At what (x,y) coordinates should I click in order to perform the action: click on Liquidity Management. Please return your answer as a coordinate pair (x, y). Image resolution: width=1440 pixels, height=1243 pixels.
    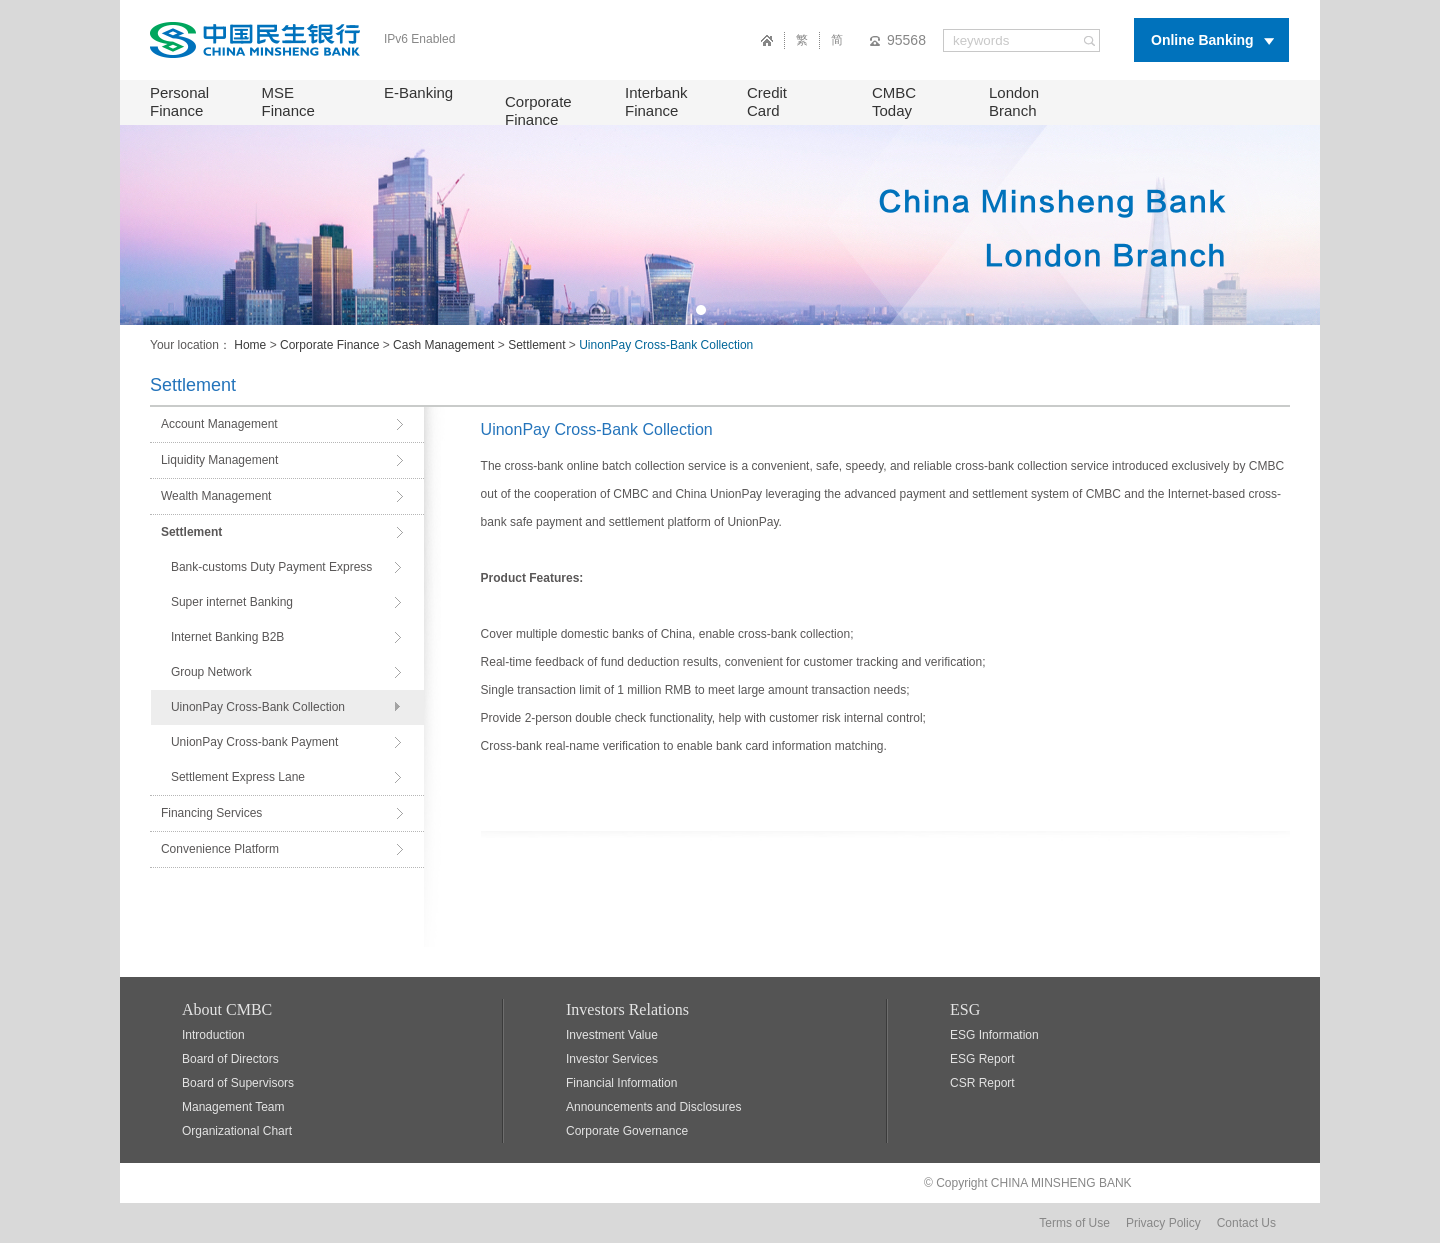
    Looking at the image, I should click on (219, 460).